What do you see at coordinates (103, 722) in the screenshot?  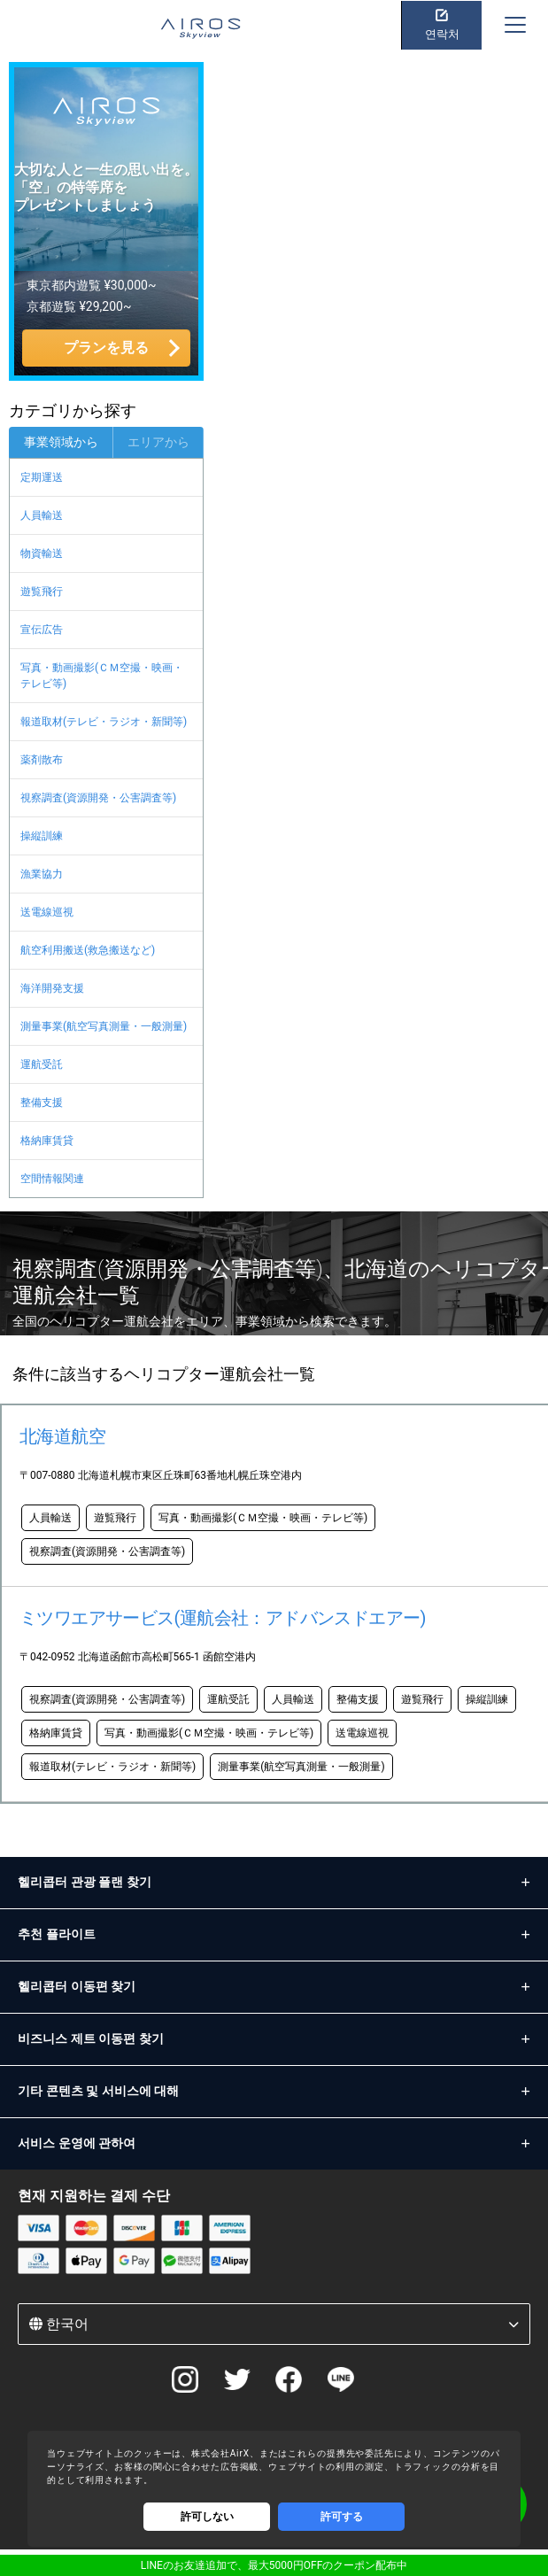 I see `報道取材(テレビ・ラジオ・新聞等)` at bounding box center [103, 722].